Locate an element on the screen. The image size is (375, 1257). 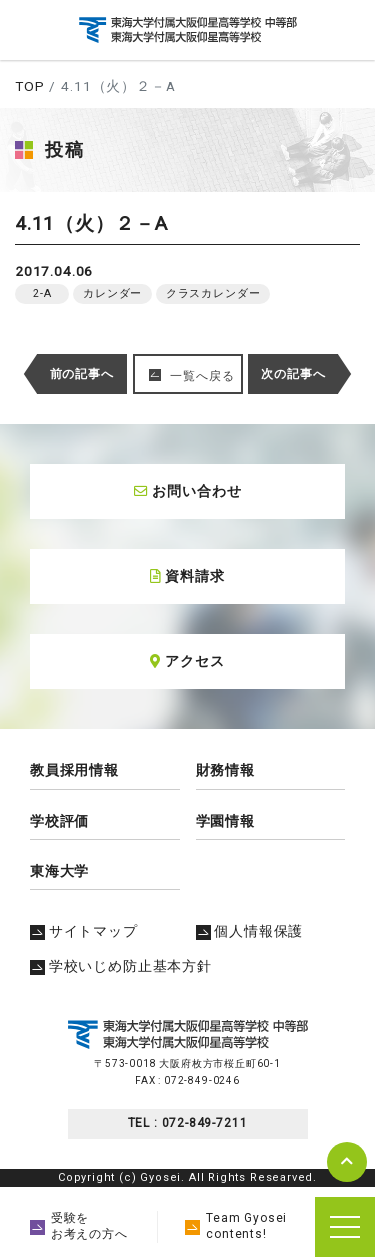
学校いじめ防止基本方針 is located at coordinates (121, 966).